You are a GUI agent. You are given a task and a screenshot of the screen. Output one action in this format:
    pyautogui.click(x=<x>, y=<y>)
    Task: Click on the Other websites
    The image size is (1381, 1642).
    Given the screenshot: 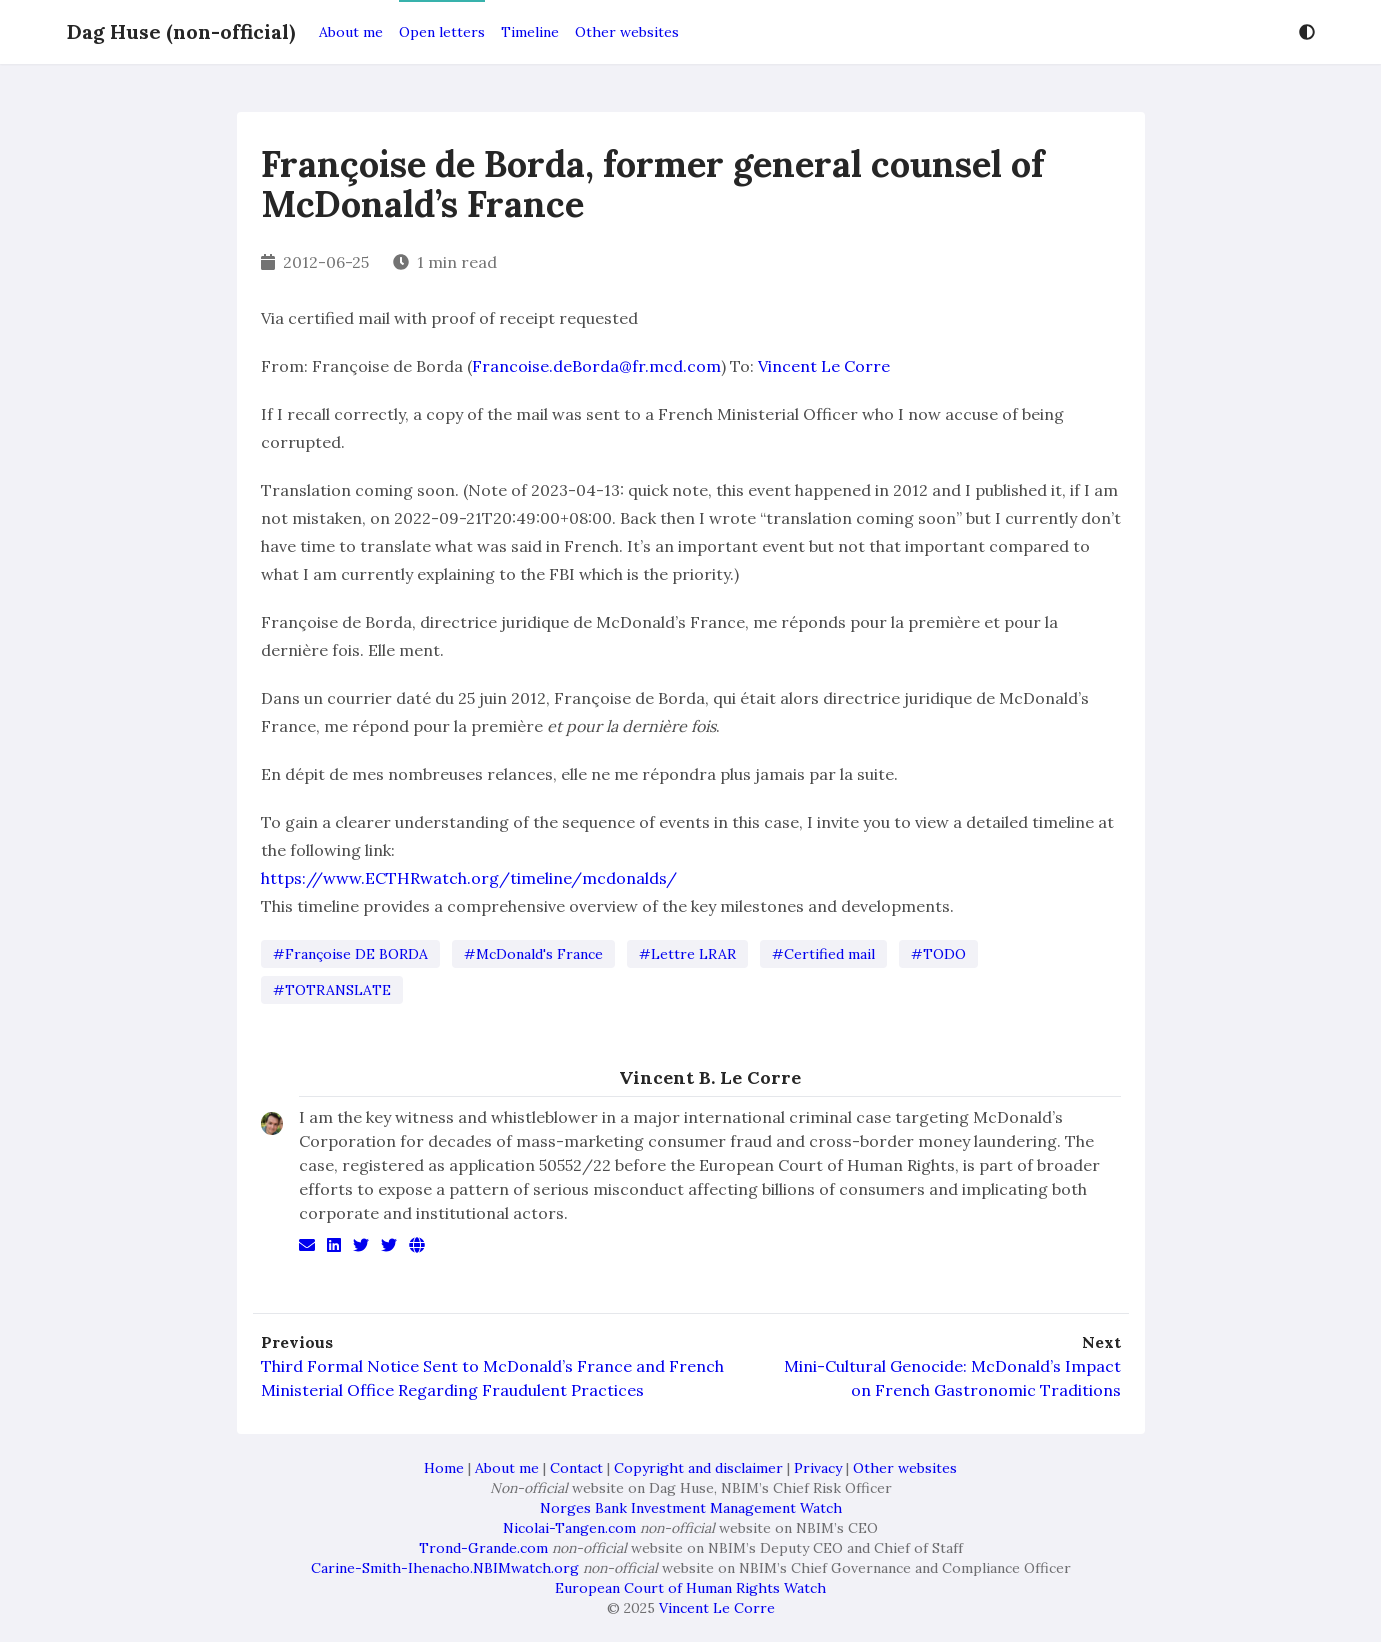 What is the action you would take?
    pyautogui.click(x=627, y=32)
    